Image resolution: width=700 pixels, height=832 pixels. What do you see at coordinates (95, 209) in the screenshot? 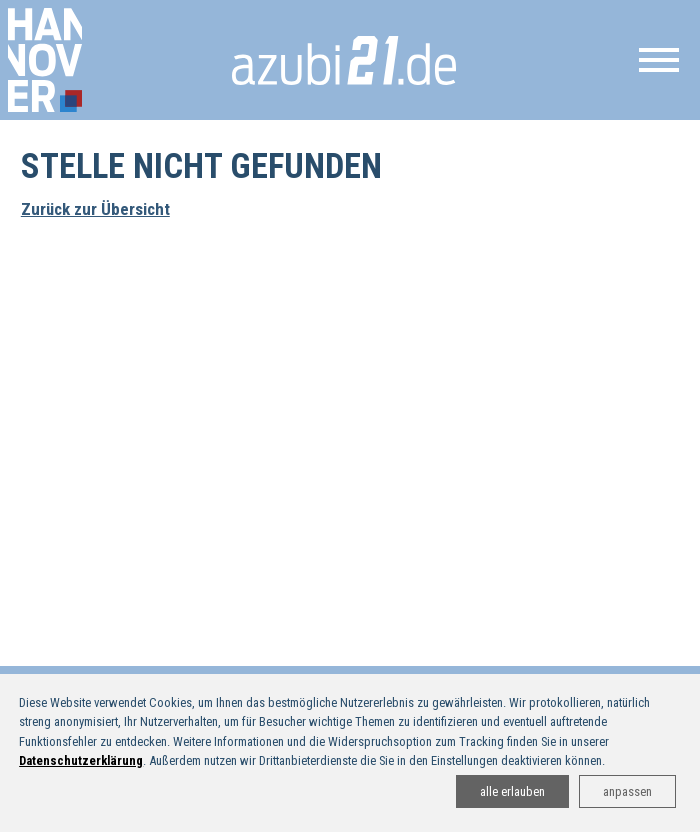
I see `Zurück zur Übersicht` at bounding box center [95, 209].